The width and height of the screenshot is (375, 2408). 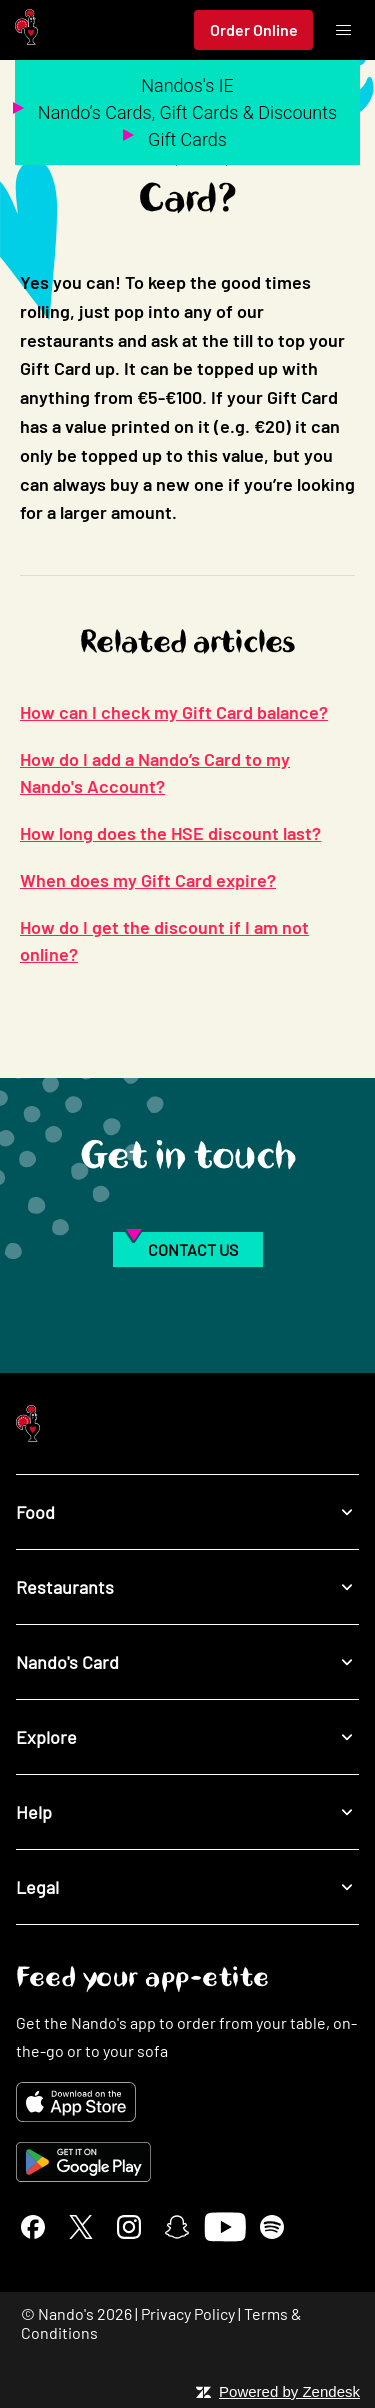 I want to click on Food, so click(x=187, y=1511).